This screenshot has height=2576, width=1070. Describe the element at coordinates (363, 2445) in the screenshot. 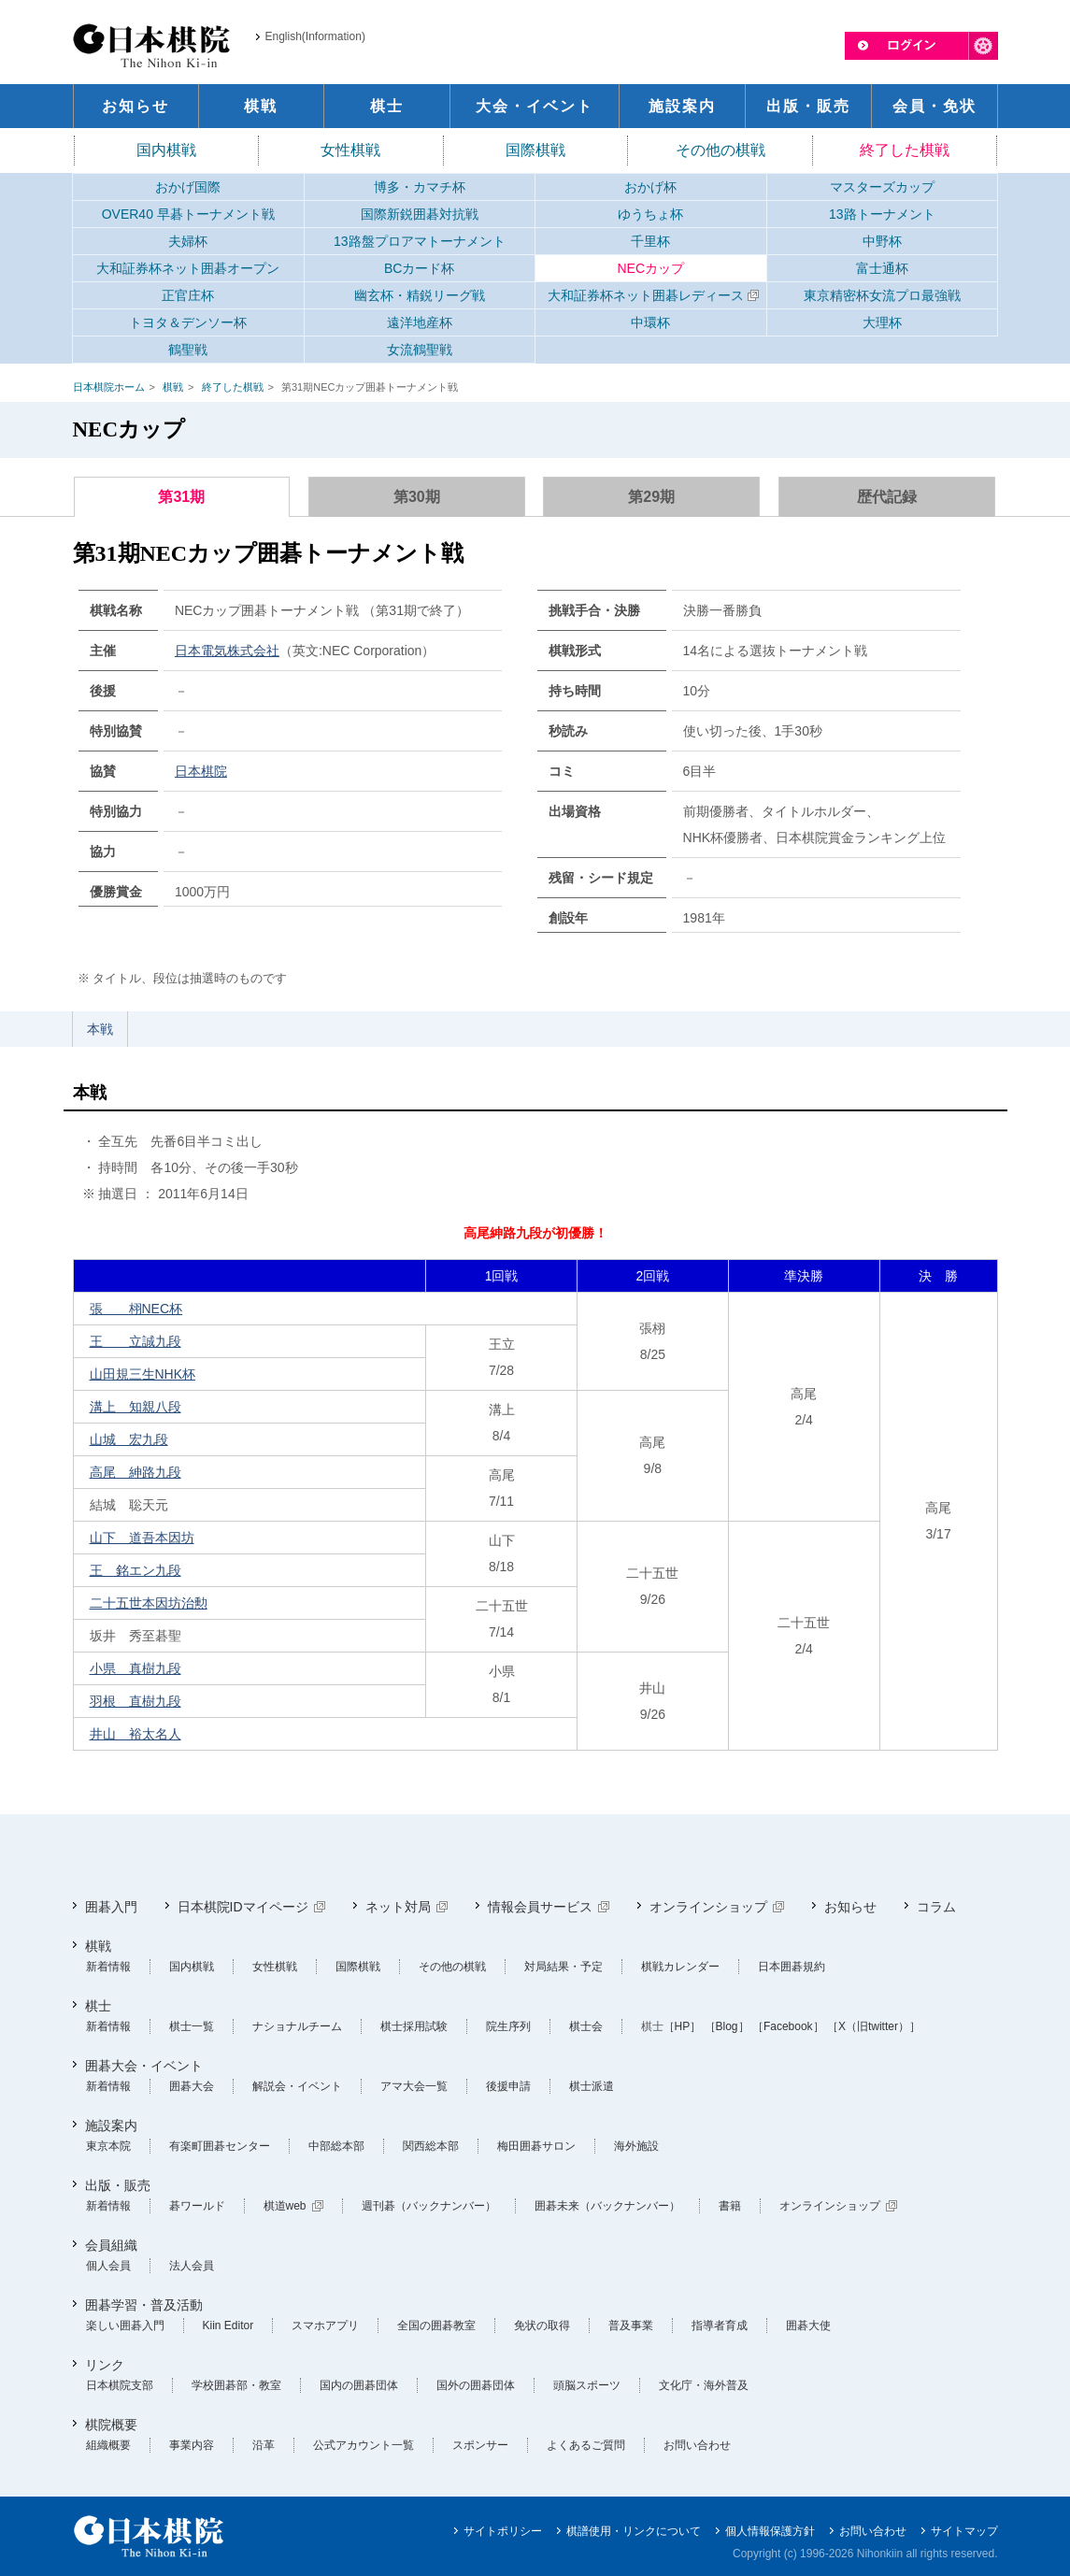

I see `公式アカウント一覧` at that location.